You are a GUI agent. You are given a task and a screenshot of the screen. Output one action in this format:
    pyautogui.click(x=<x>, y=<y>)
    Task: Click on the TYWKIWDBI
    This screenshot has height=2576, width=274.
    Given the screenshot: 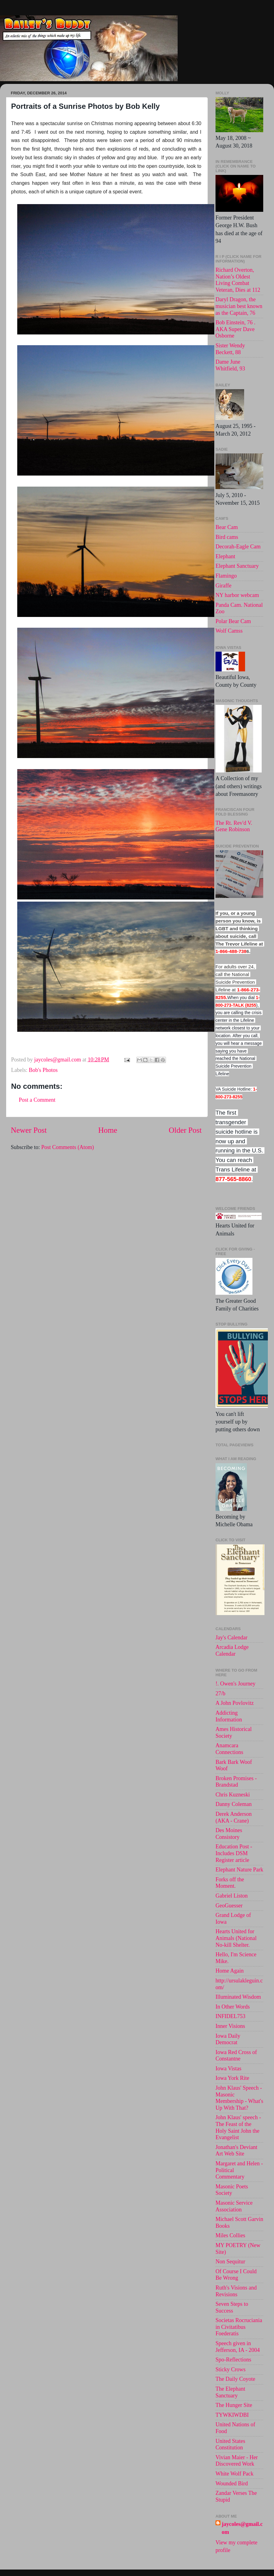 What is the action you would take?
    pyautogui.click(x=232, y=2415)
    